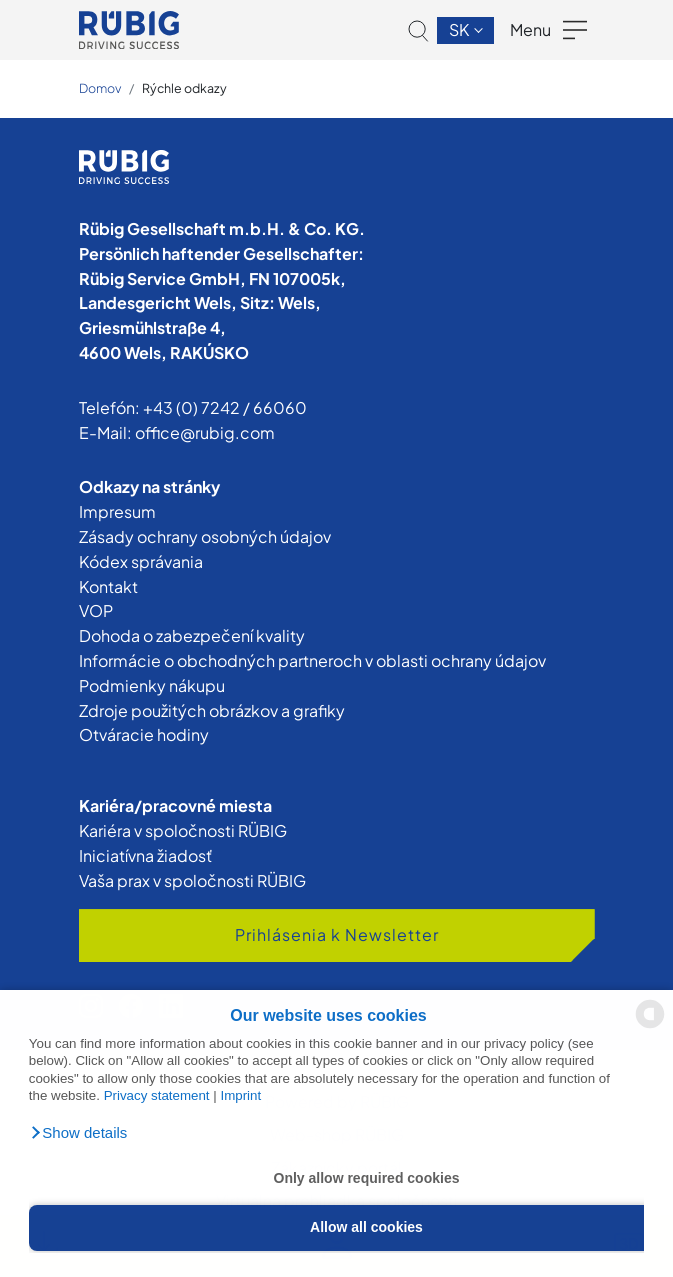  Describe the element at coordinates (108, 586) in the screenshot. I see `Kontakt` at that location.